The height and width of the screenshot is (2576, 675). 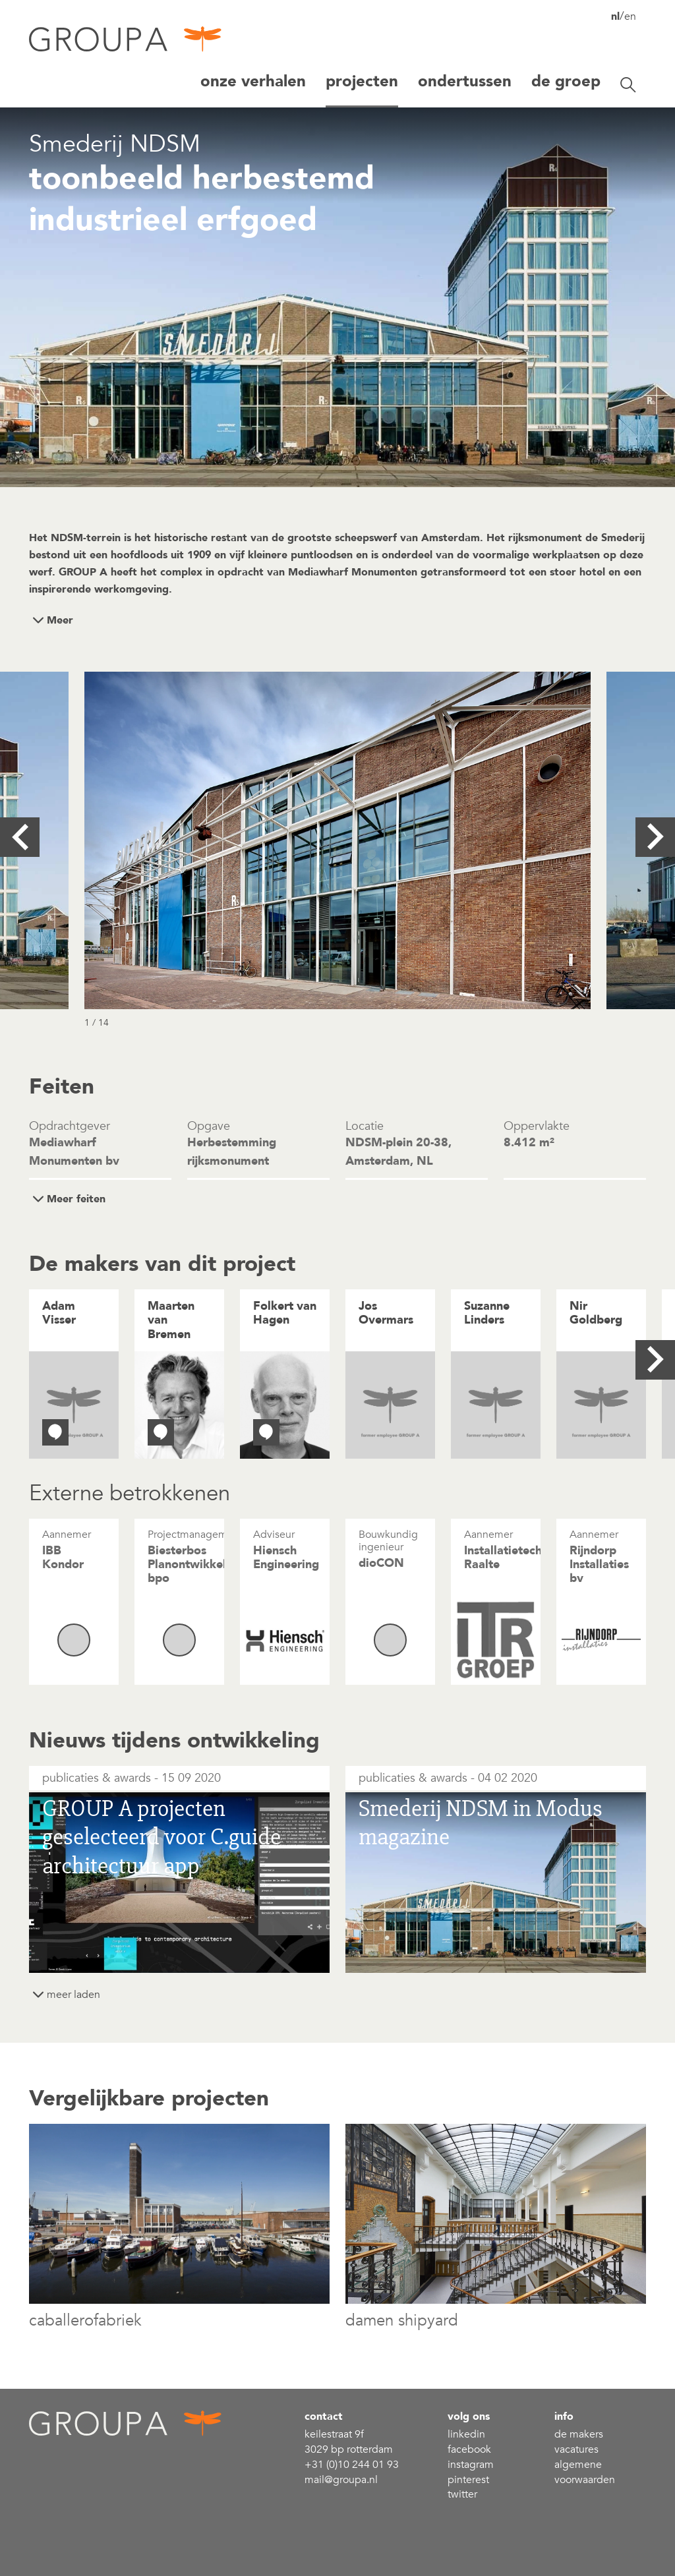 What do you see at coordinates (341, 2480) in the screenshot?
I see `mail@groupa.nl` at bounding box center [341, 2480].